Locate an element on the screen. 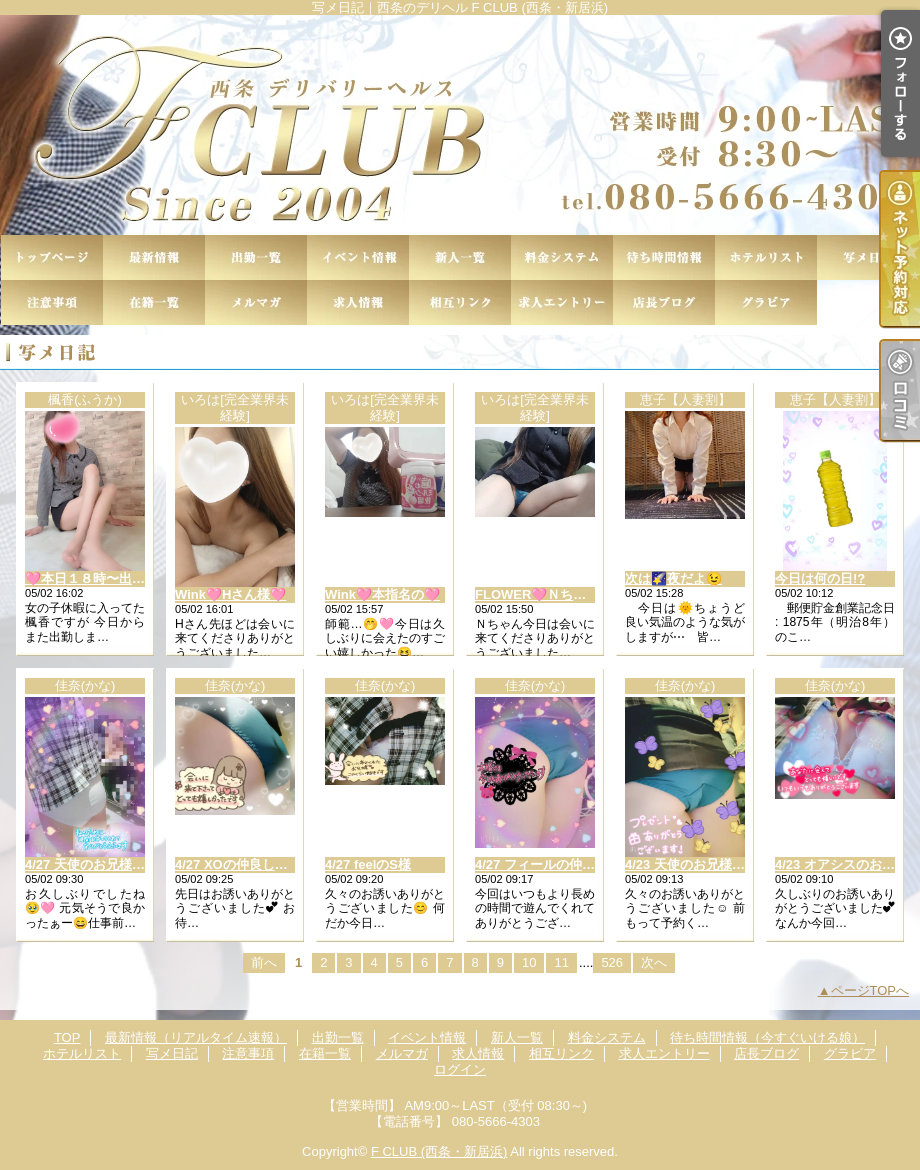 The width and height of the screenshot is (920, 1170). イベント情報 is located at coordinates (358, 257).